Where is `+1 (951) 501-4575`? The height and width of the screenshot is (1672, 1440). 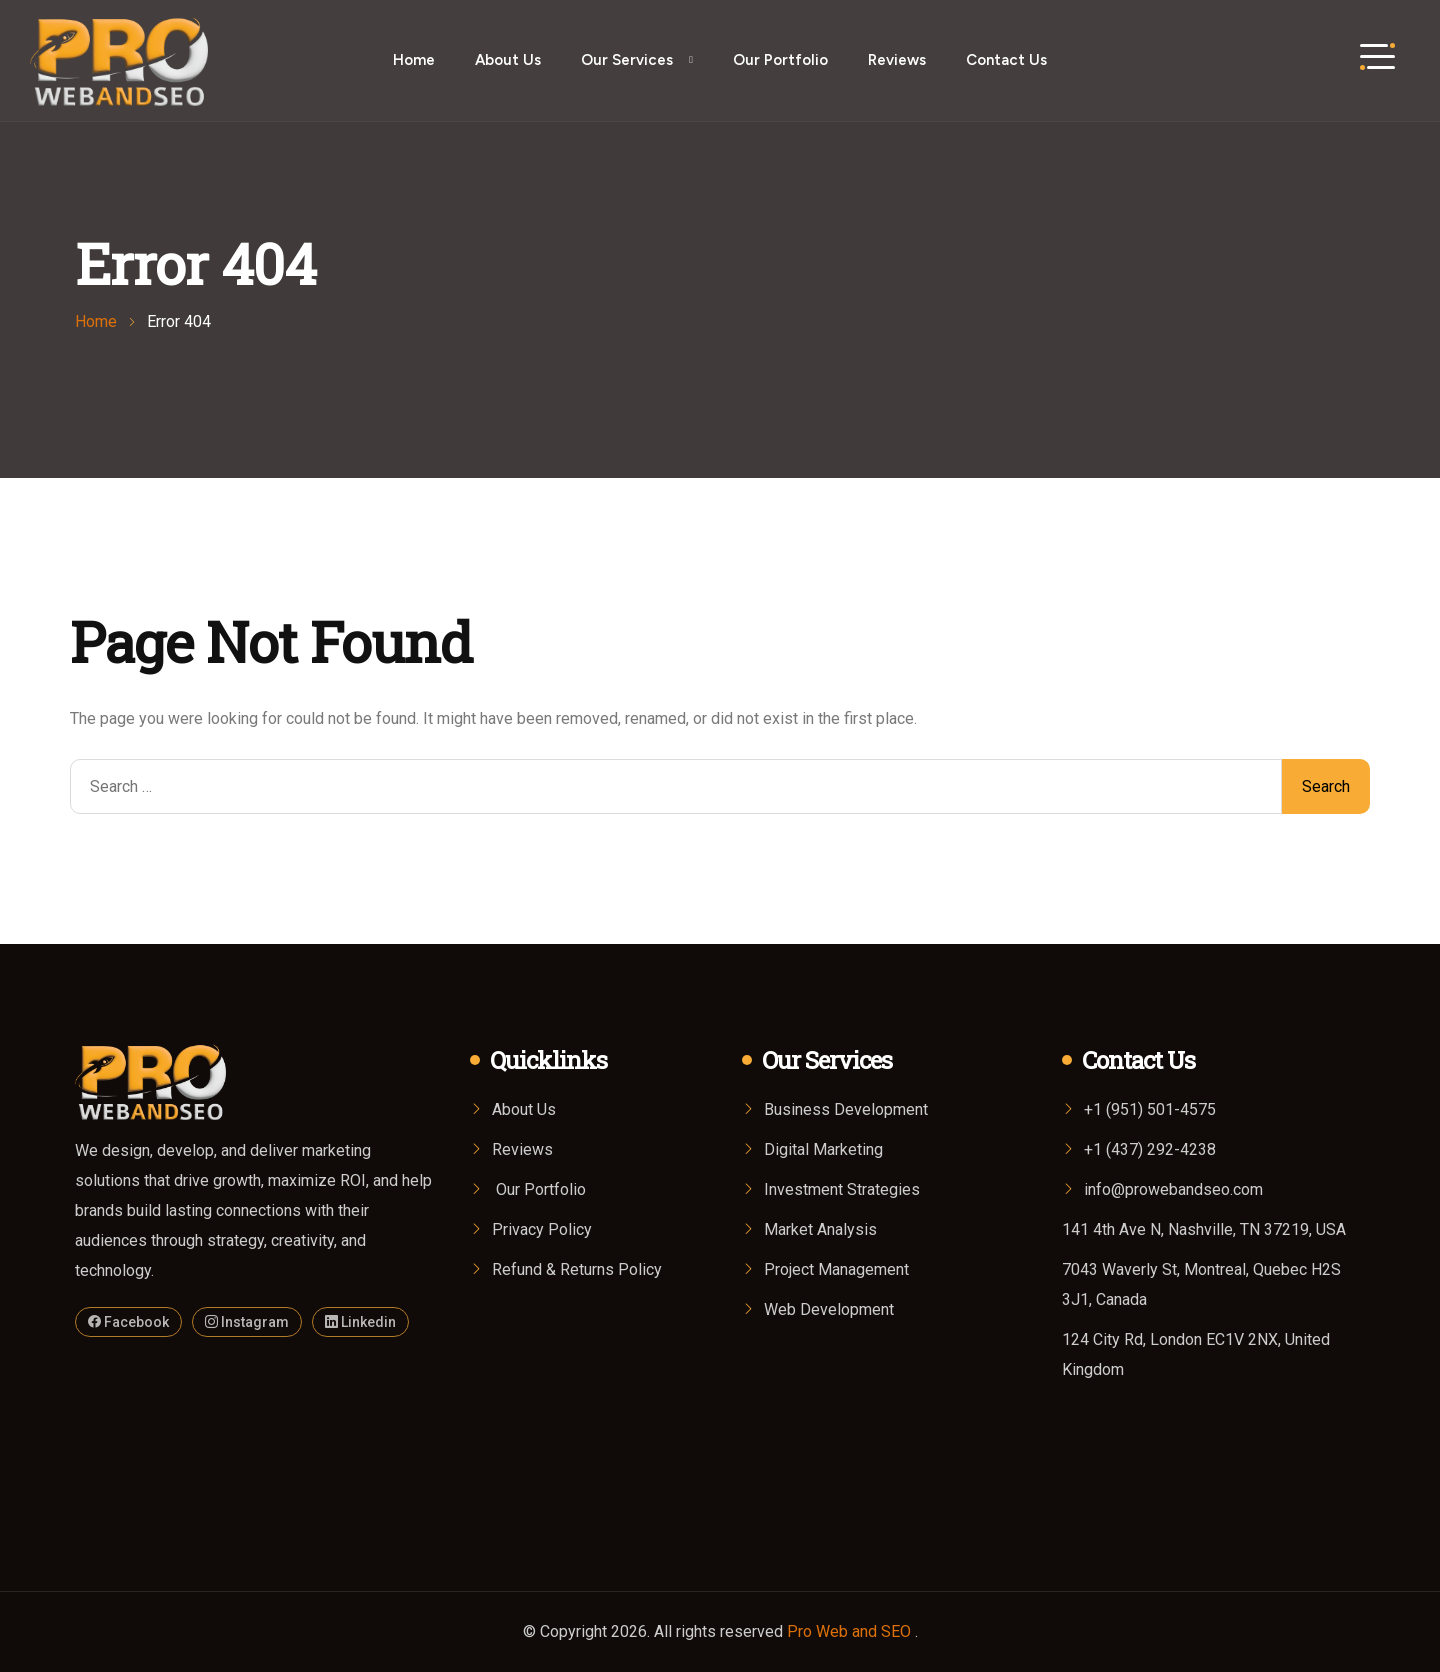
+1 (951) 501-4575 is located at coordinates (1150, 1109).